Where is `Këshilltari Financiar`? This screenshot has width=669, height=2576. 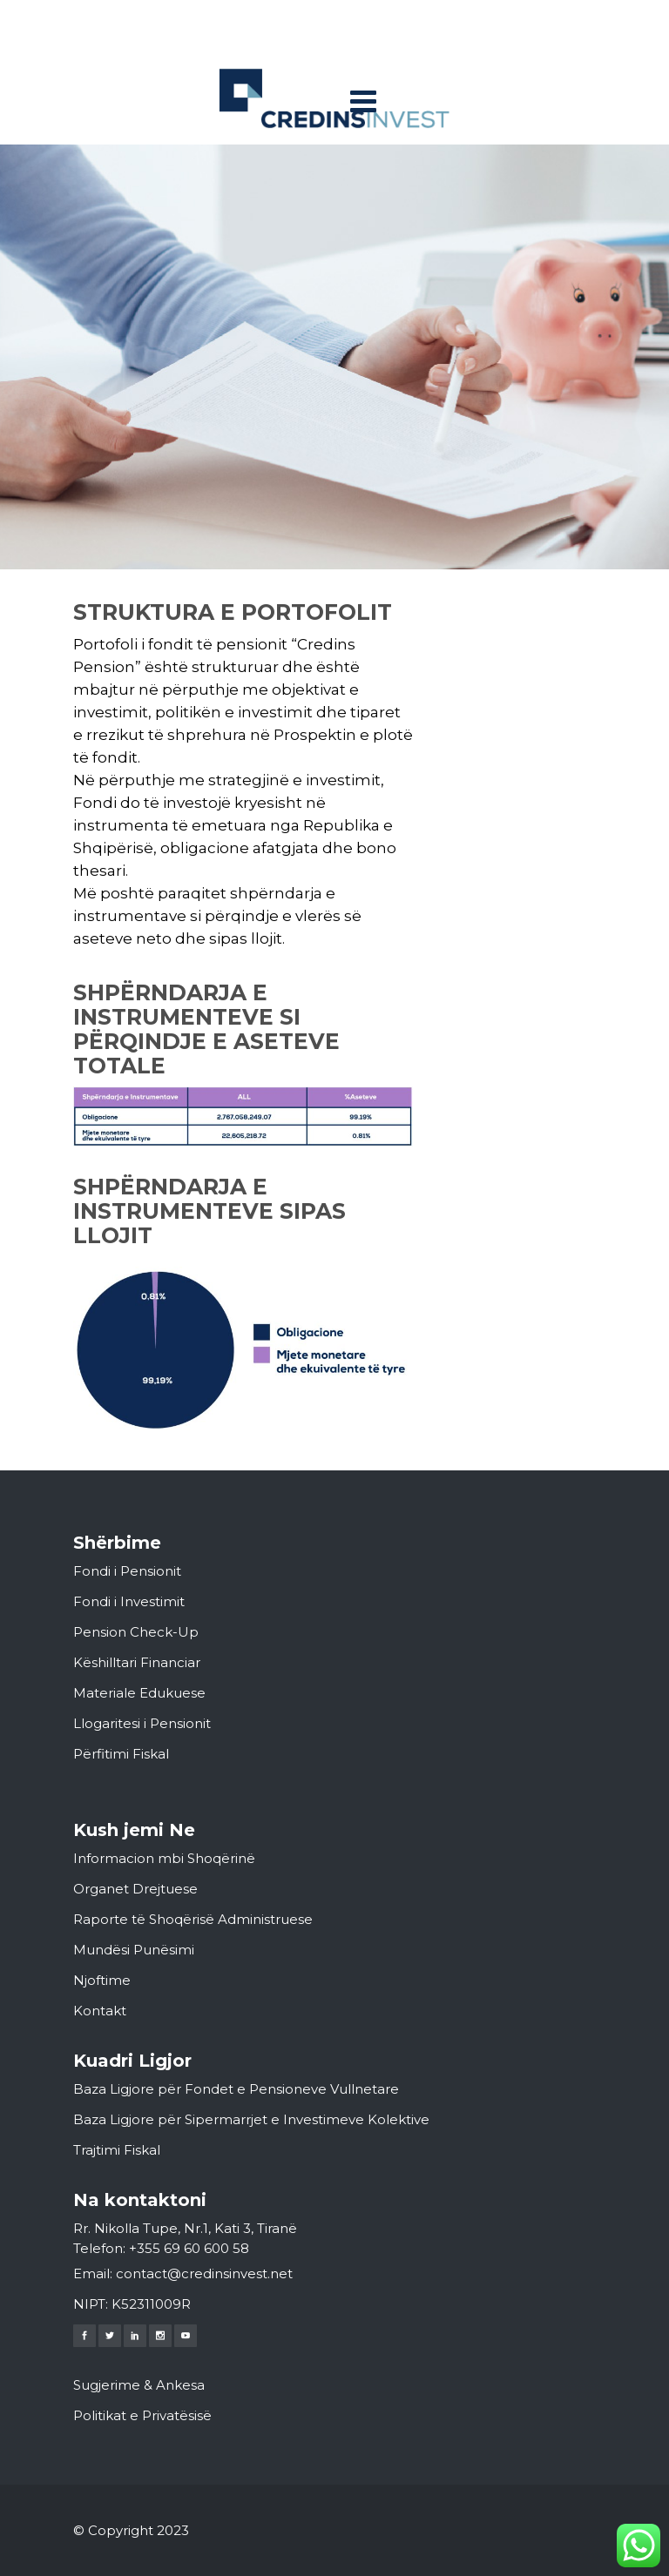
Këshilltari Financiar is located at coordinates (136, 1662).